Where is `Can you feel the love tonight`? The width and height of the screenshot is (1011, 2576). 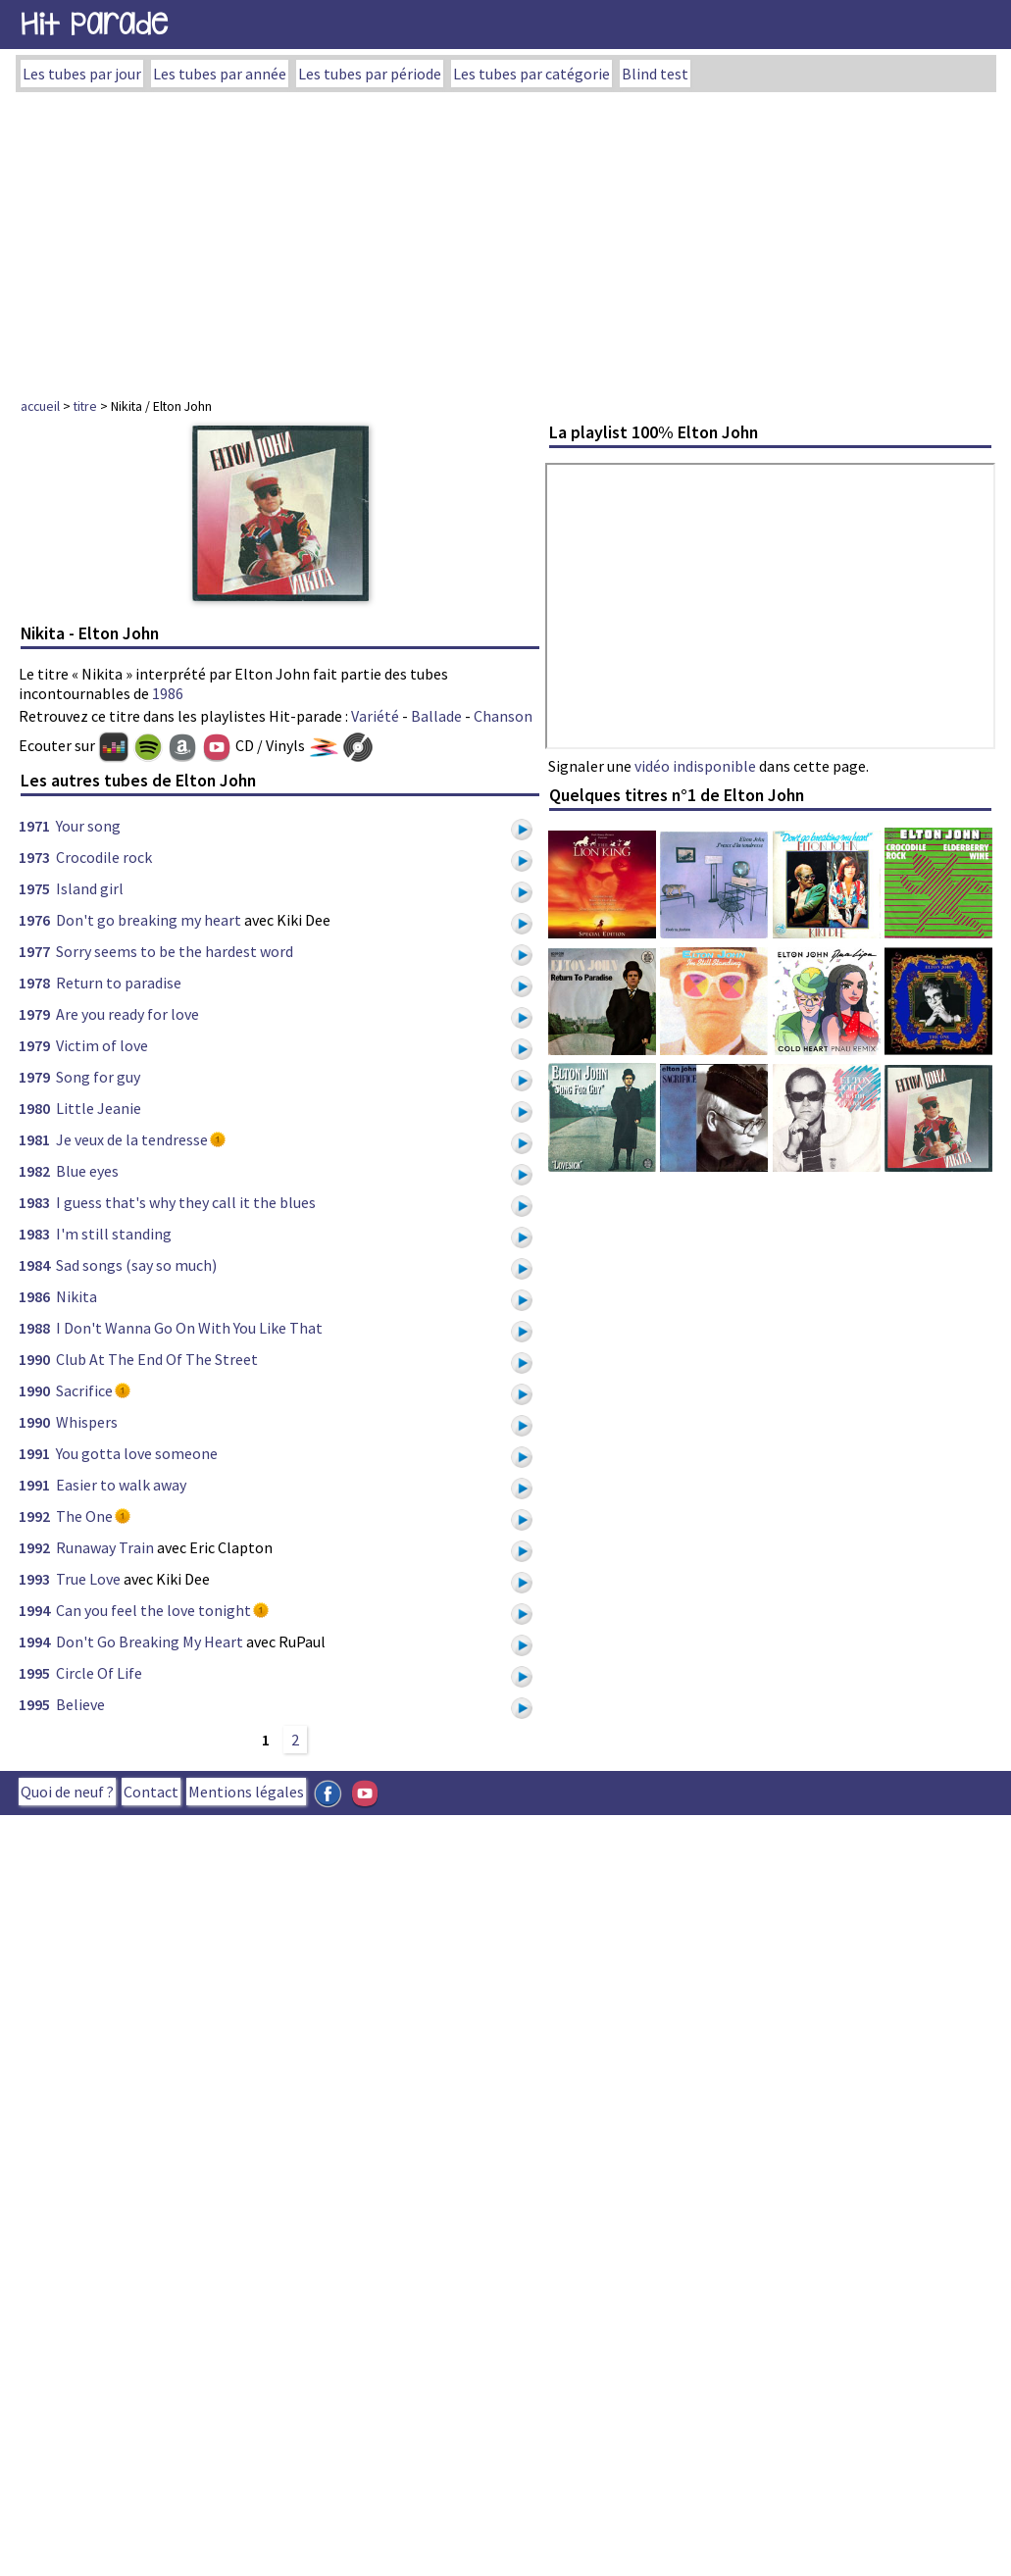
Can you feel the love tonight is located at coordinates (153, 1610).